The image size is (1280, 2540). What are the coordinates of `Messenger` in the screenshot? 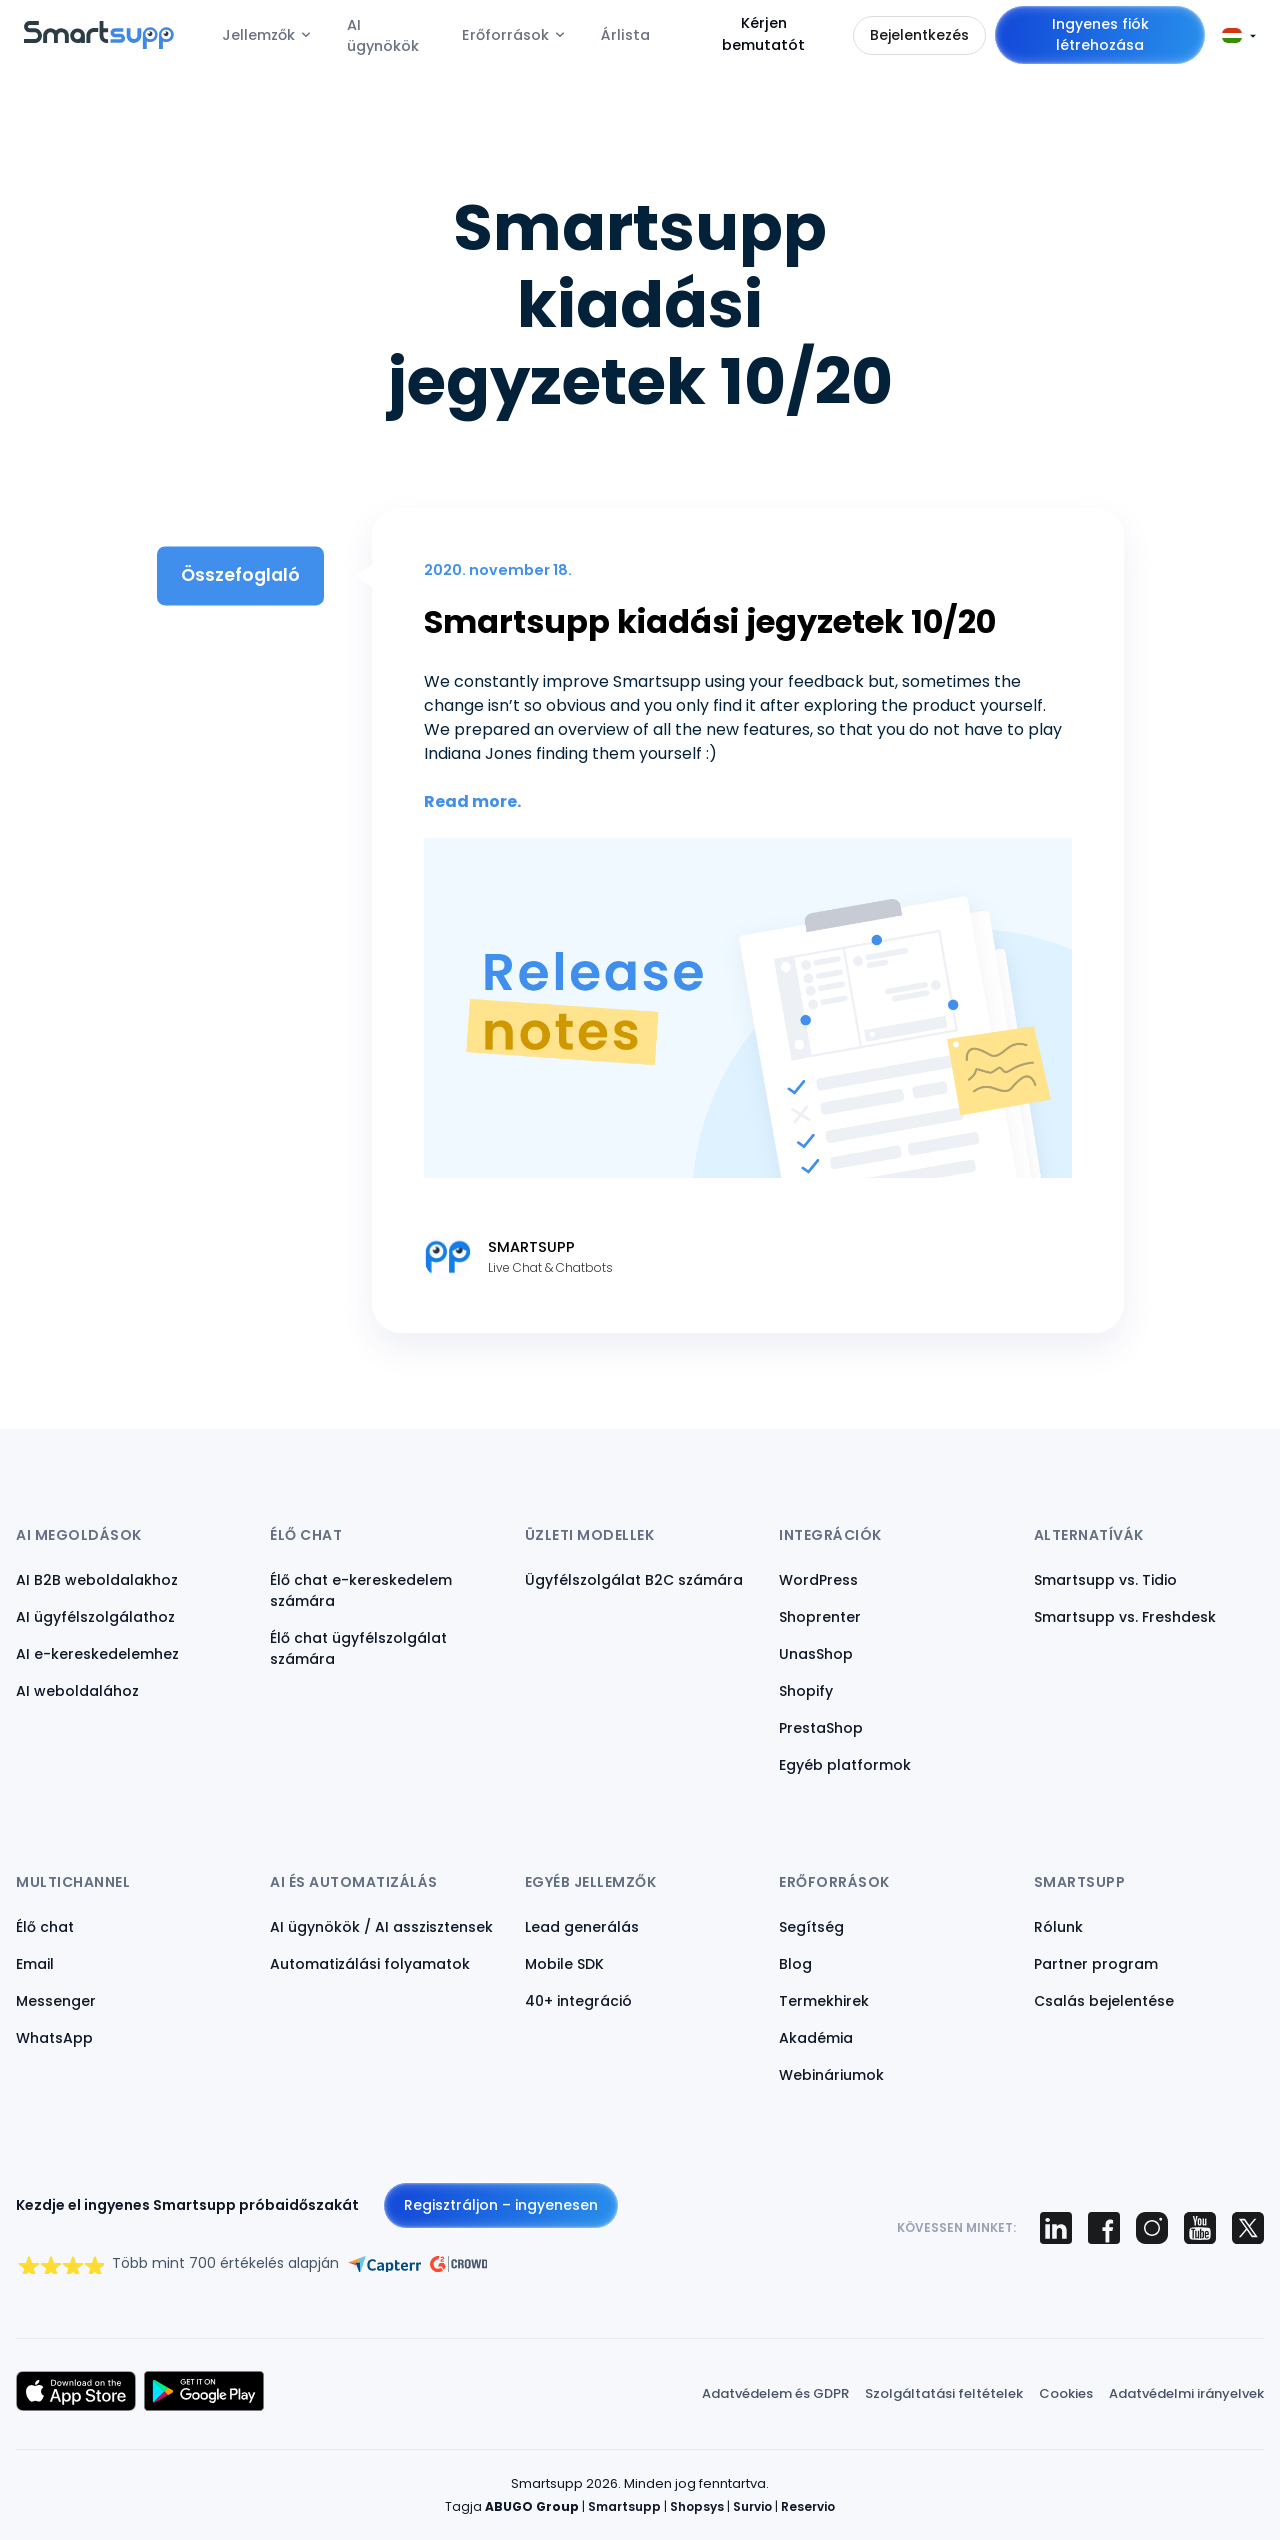 It's located at (56, 2001).